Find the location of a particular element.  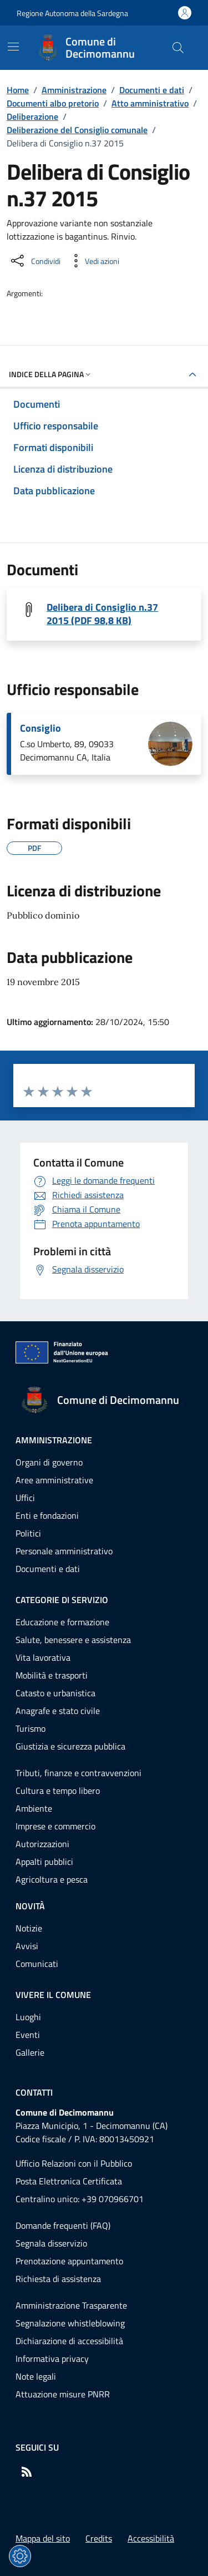

Giustizia e sicurezza pubblica [Vai alla pagina: Categorie di servizio - Giustizia e sicurezza pubblica] is located at coordinates (70, 1746).